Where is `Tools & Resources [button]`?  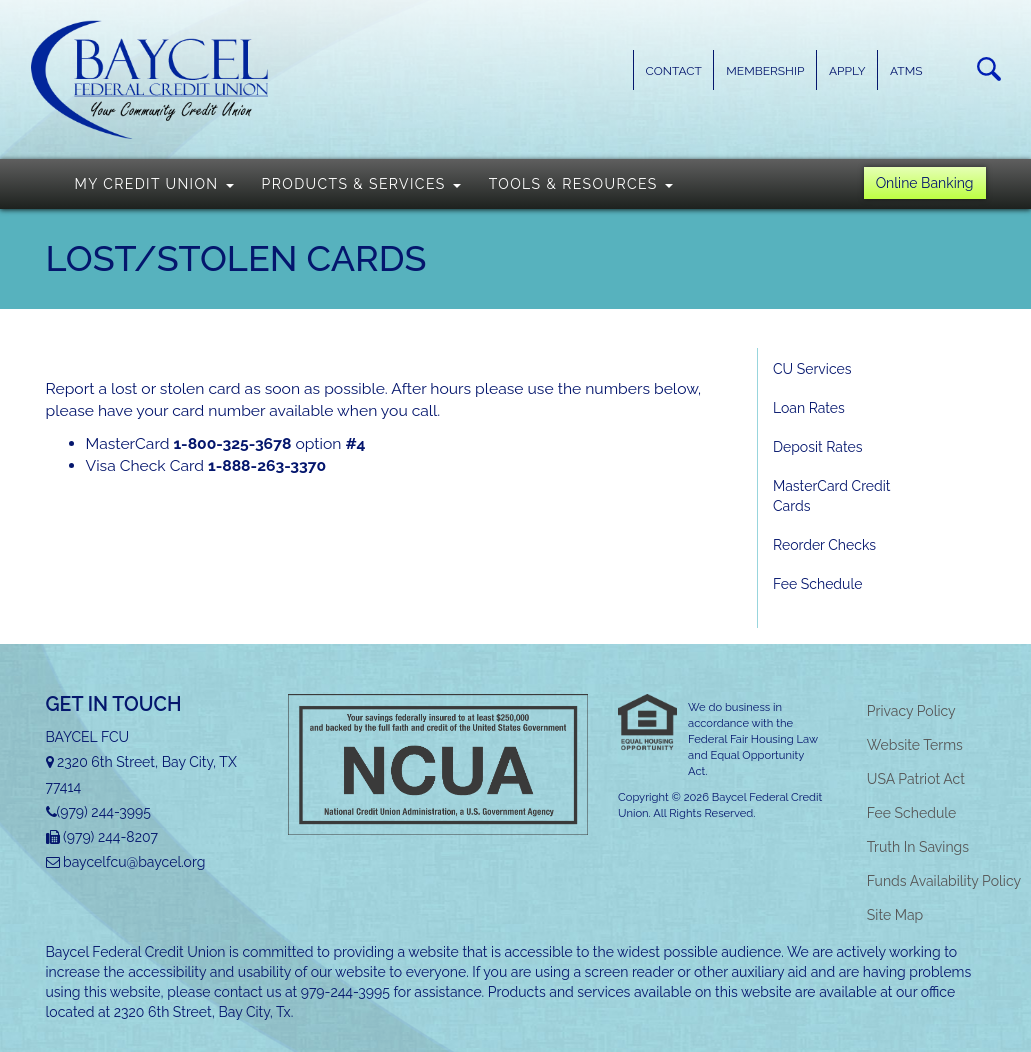 Tools & Resources [button] is located at coordinates (581, 184).